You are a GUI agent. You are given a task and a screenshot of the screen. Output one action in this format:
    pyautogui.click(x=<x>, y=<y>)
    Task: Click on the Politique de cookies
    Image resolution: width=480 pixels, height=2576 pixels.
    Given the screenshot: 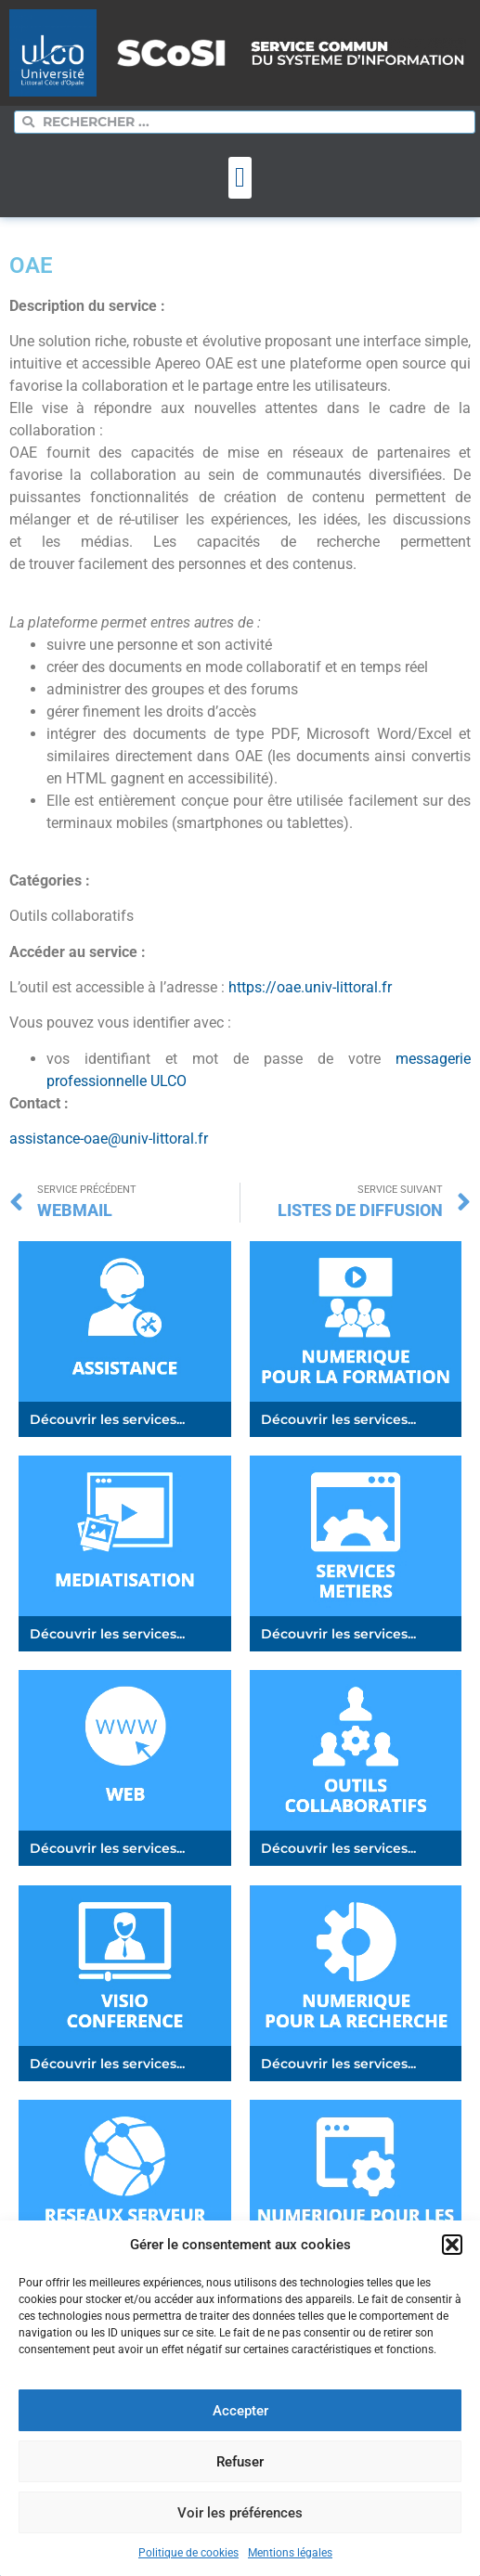 What is the action you would take?
    pyautogui.click(x=188, y=2552)
    